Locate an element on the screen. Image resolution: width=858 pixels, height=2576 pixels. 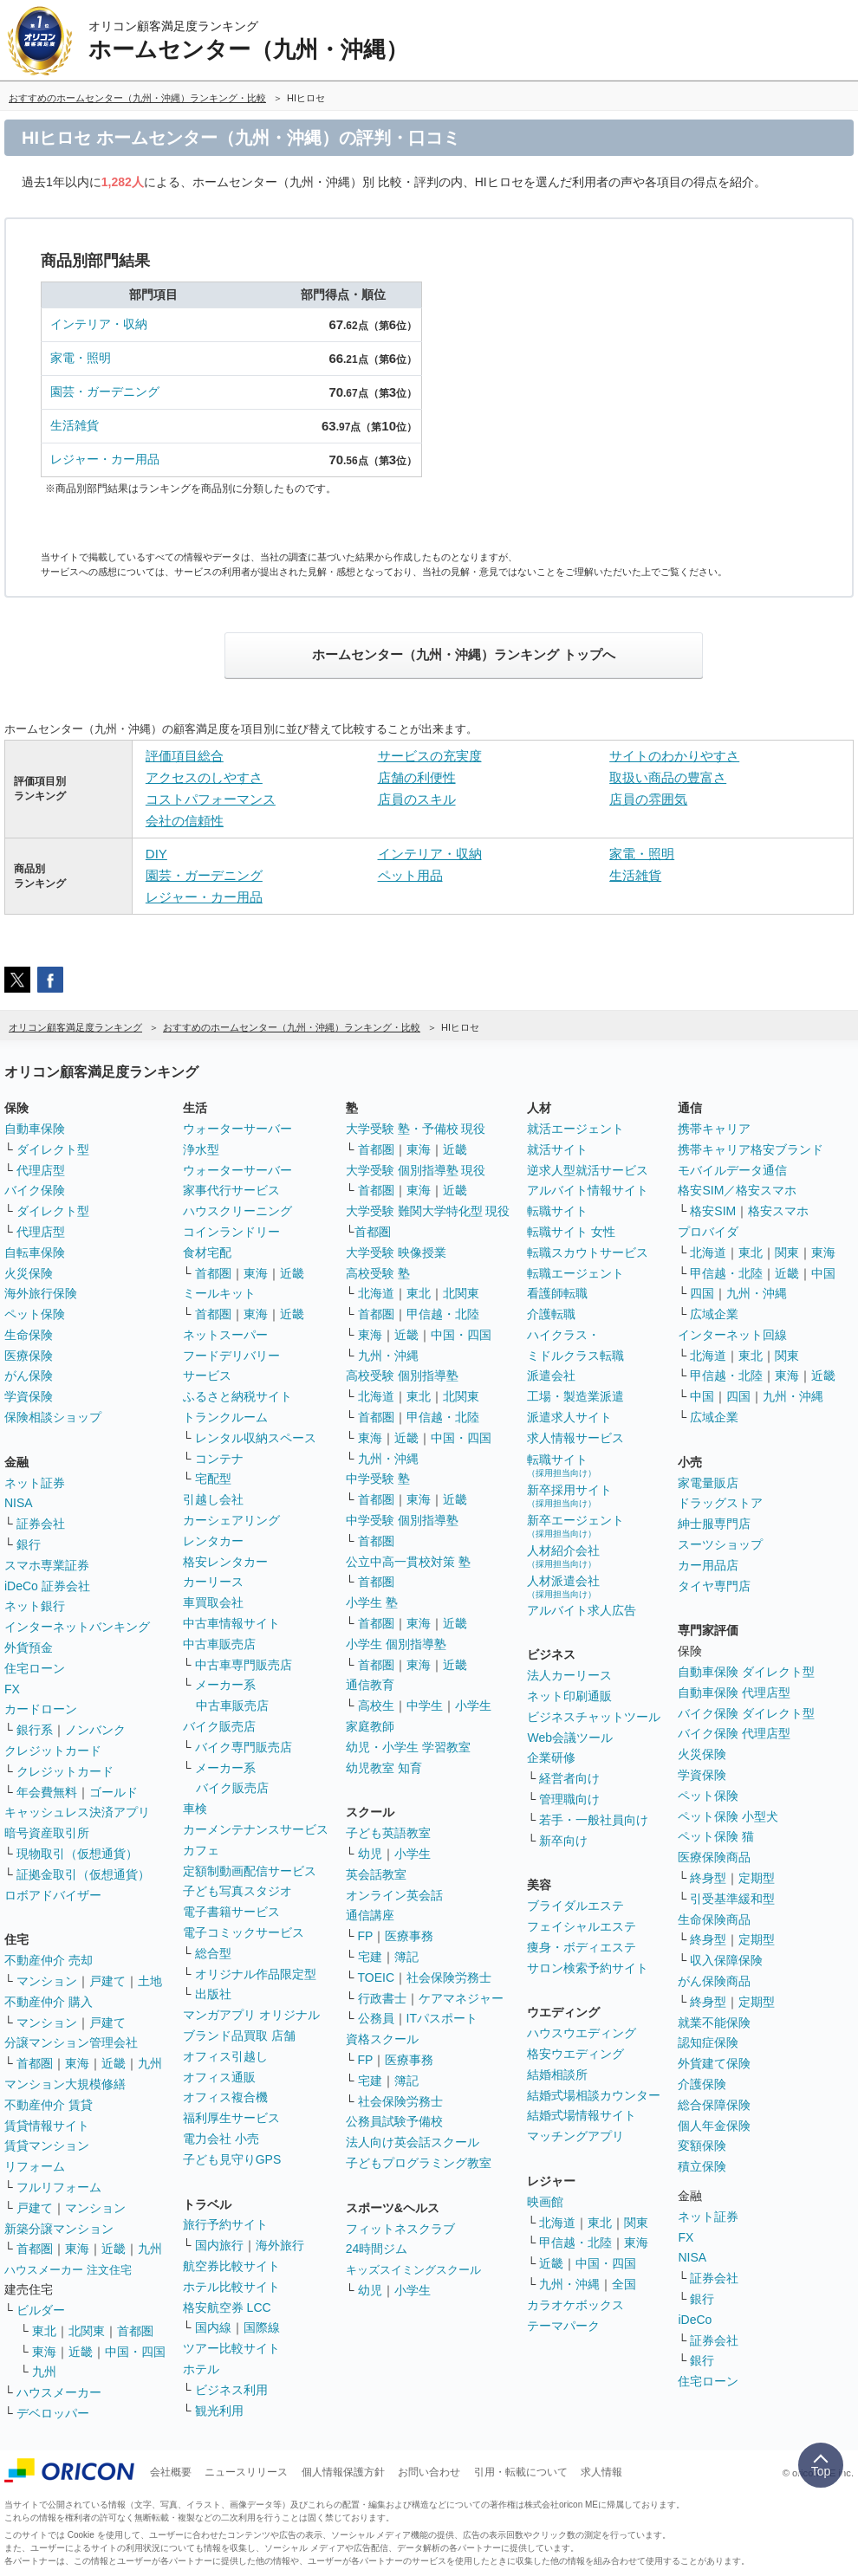
オフィス通販 is located at coordinates (219, 2077).